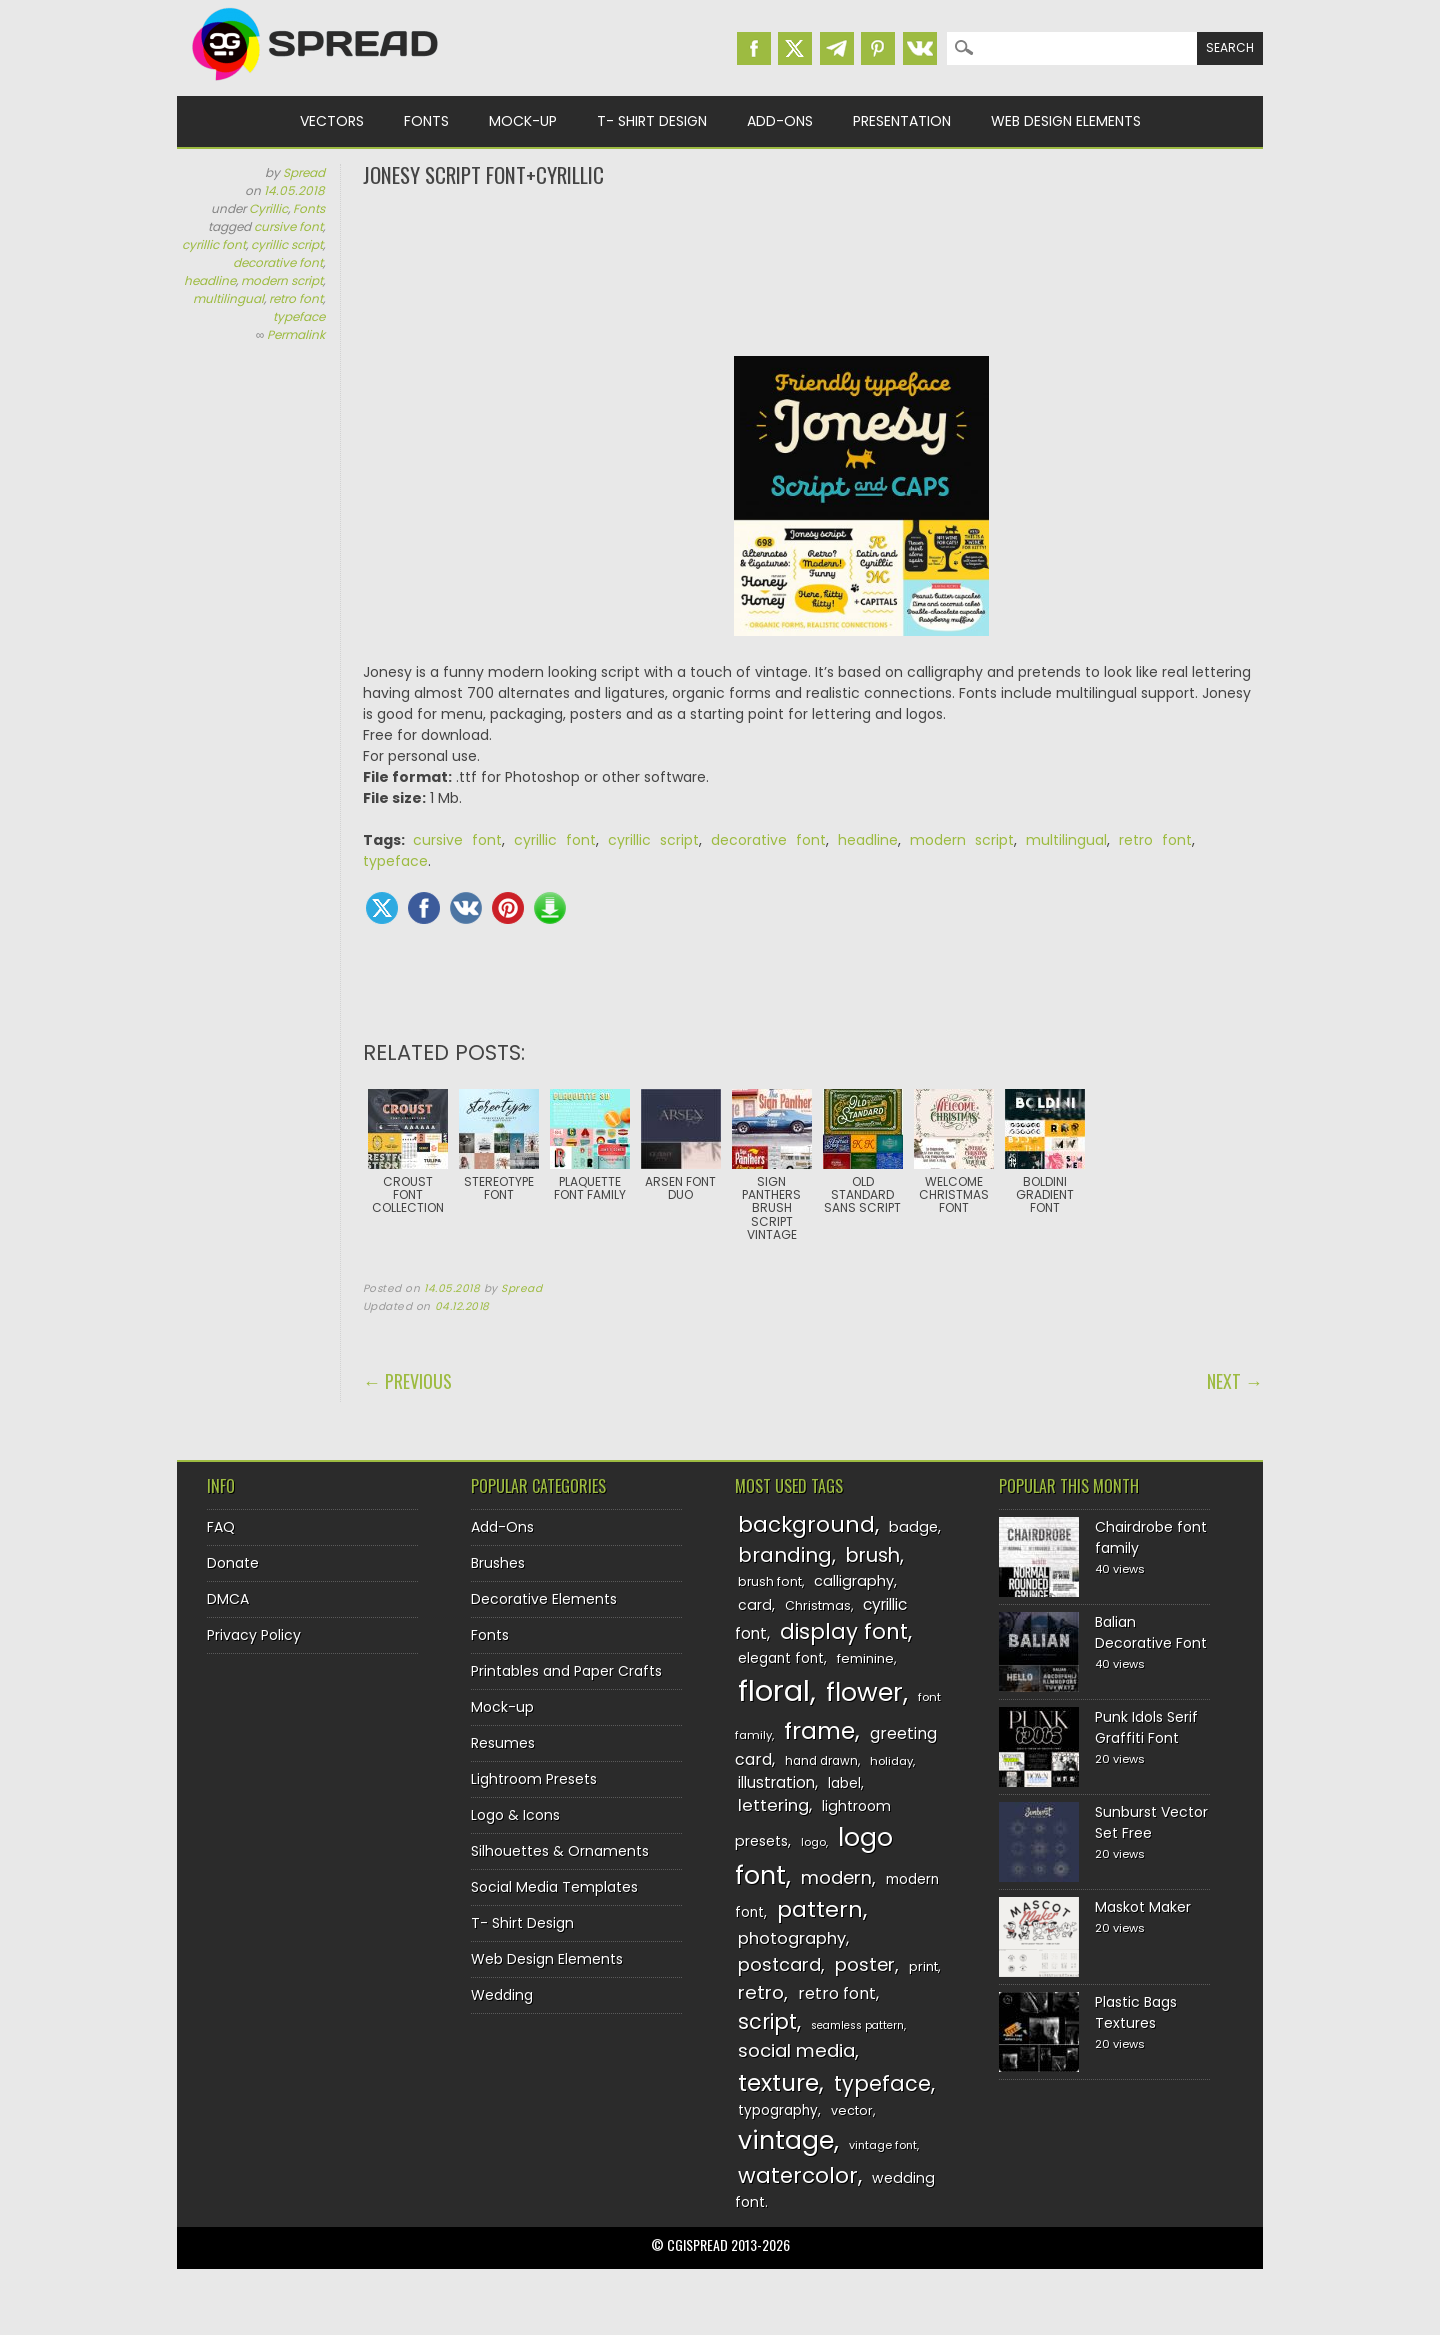 The width and height of the screenshot is (1440, 2335). What do you see at coordinates (523, 121) in the screenshot?
I see `Mock-up` at bounding box center [523, 121].